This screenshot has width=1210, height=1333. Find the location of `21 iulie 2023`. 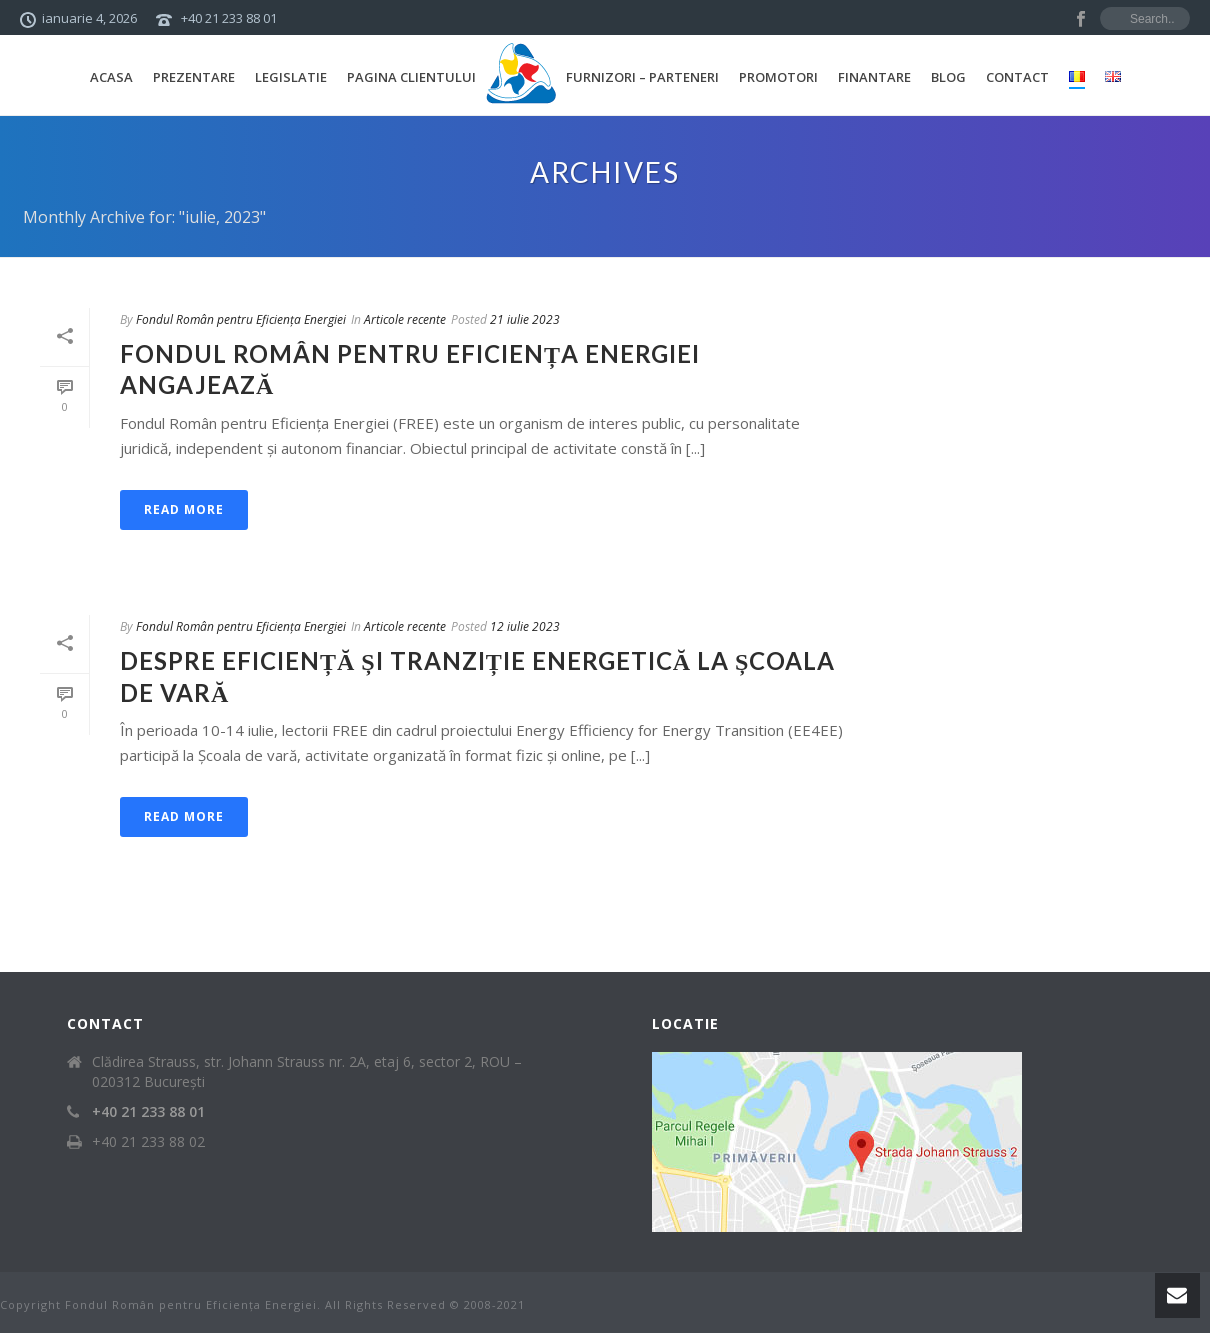

21 iulie 2023 is located at coordinates (525, 319).